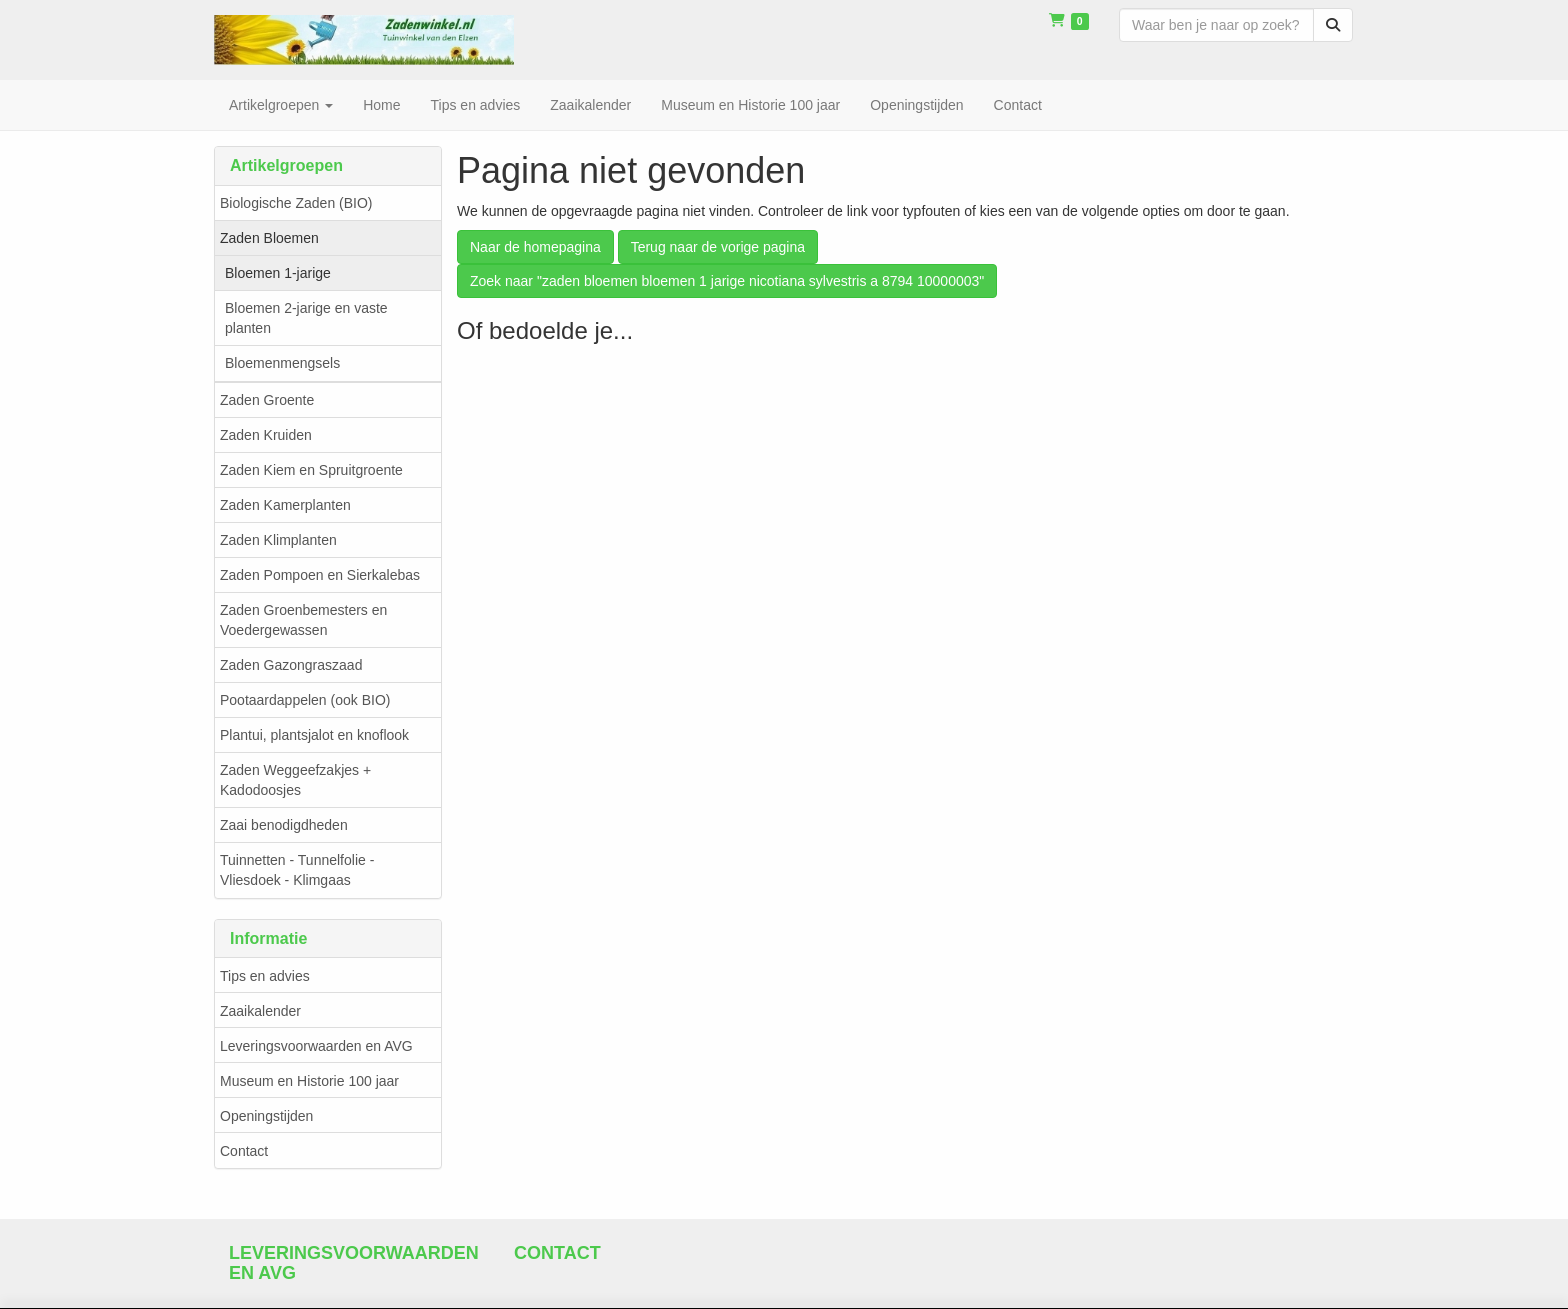 This screenshot has height=1309, width=1568. I want to click on Zaden Groenbemesters en Voedergewassen, so click(303, 620).